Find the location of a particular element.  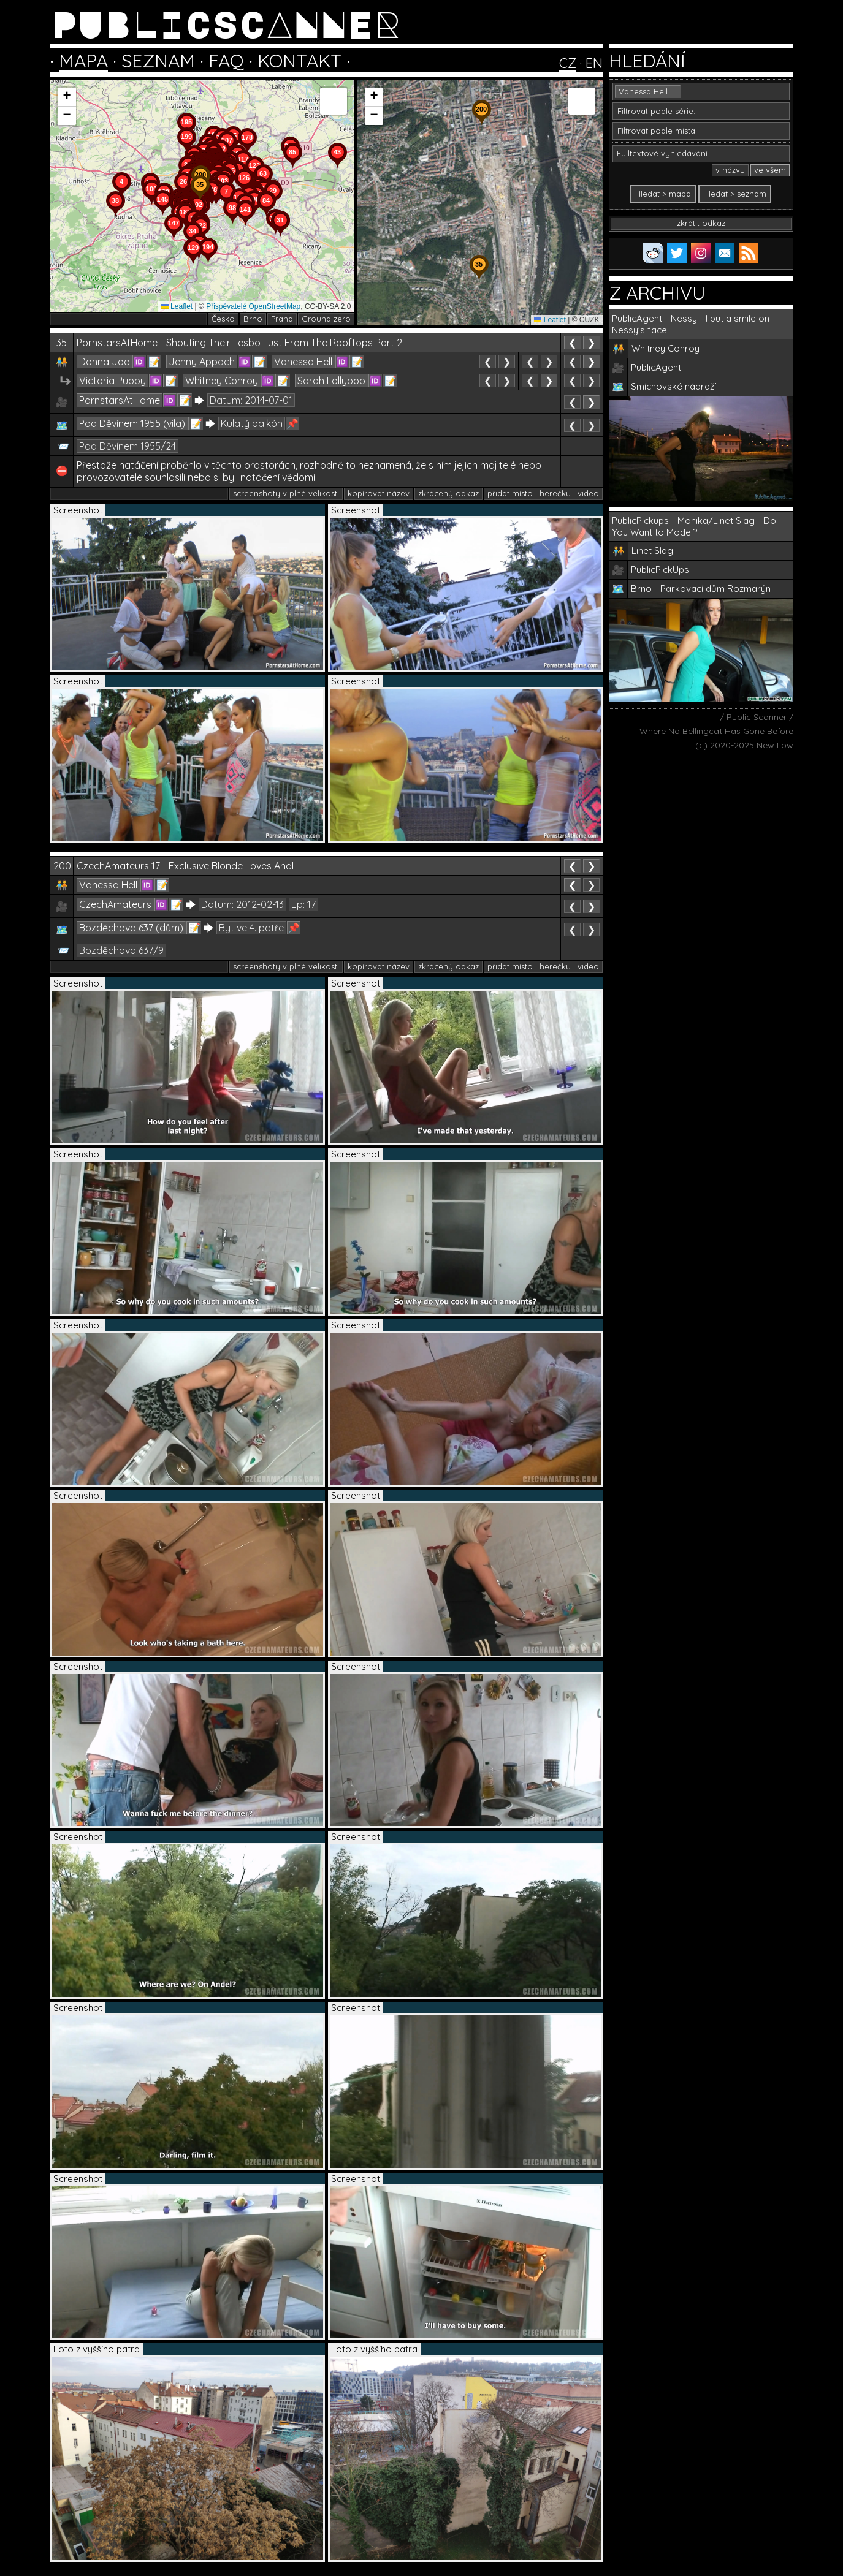

Vanessa Hell is located at coordinates (303, 361).